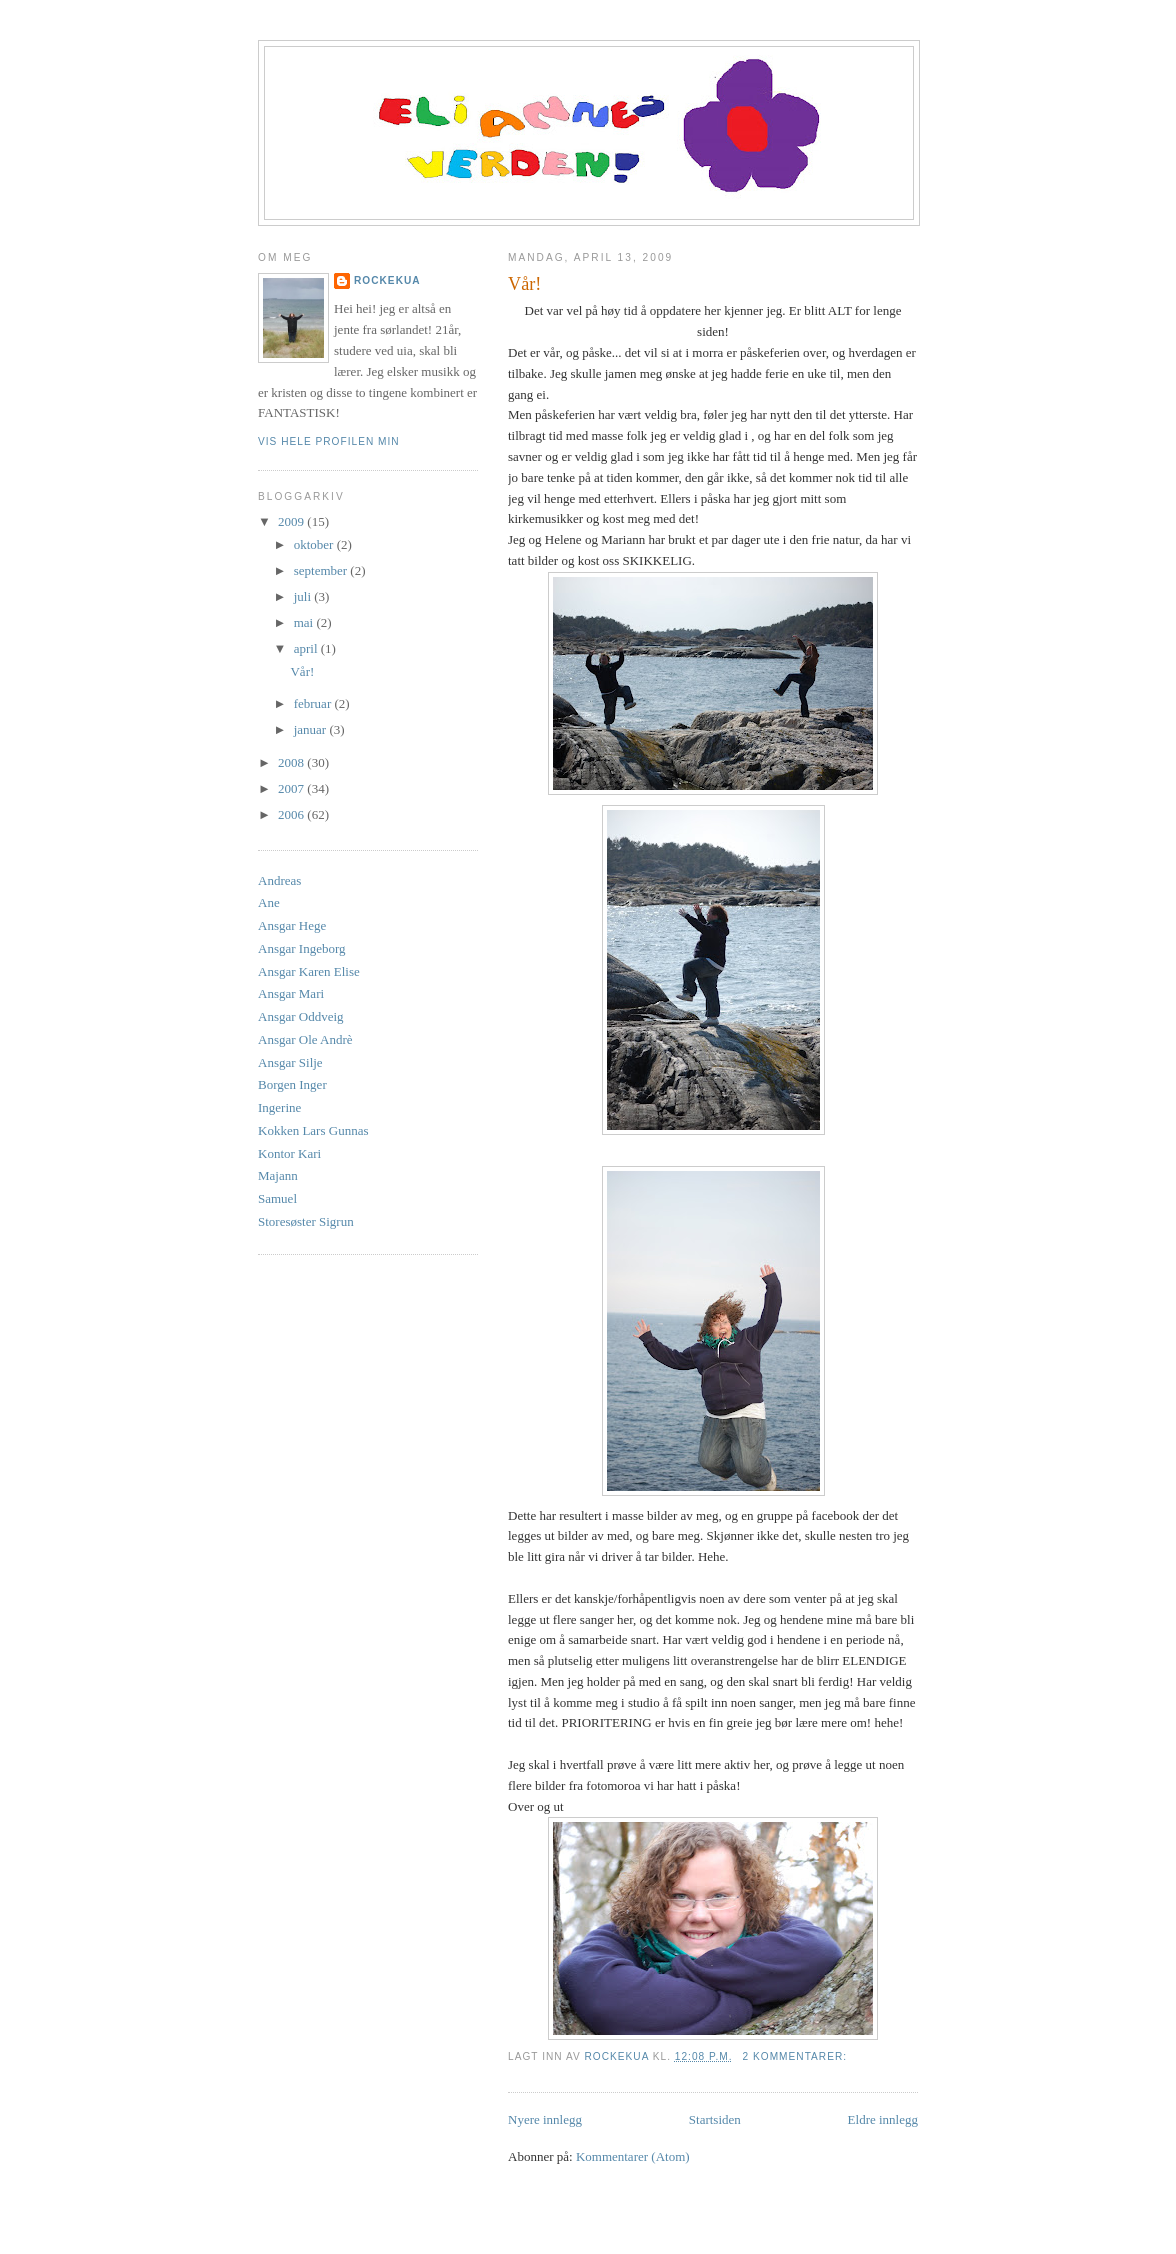 The width and height of the screenshot is (1176, 2254). I want to click on Ane, so click(269, 902).